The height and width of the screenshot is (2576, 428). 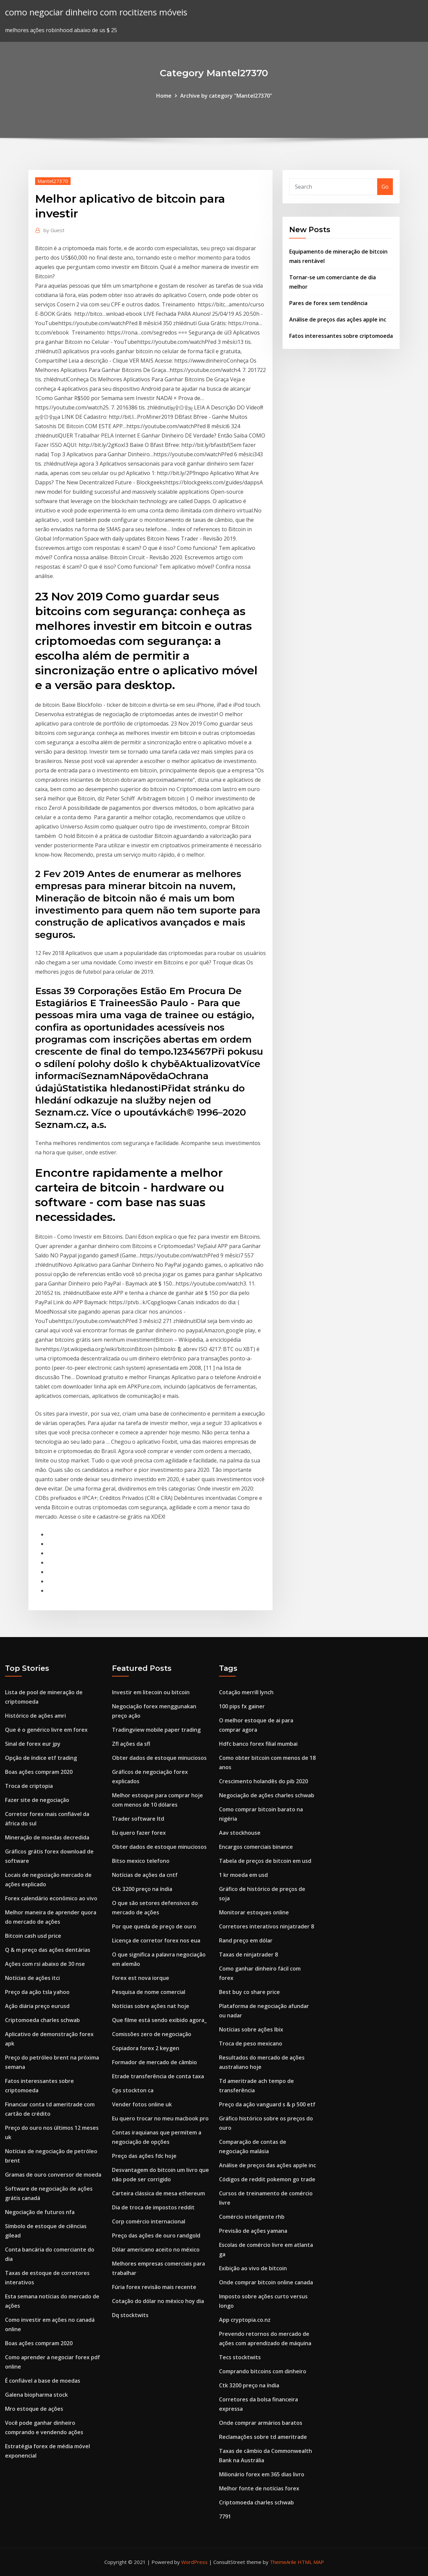 What do you see at coordinates (243, 1875) in the screenshot?
I see `1 kr moeda em usd` at bounding box center [243, 1875].